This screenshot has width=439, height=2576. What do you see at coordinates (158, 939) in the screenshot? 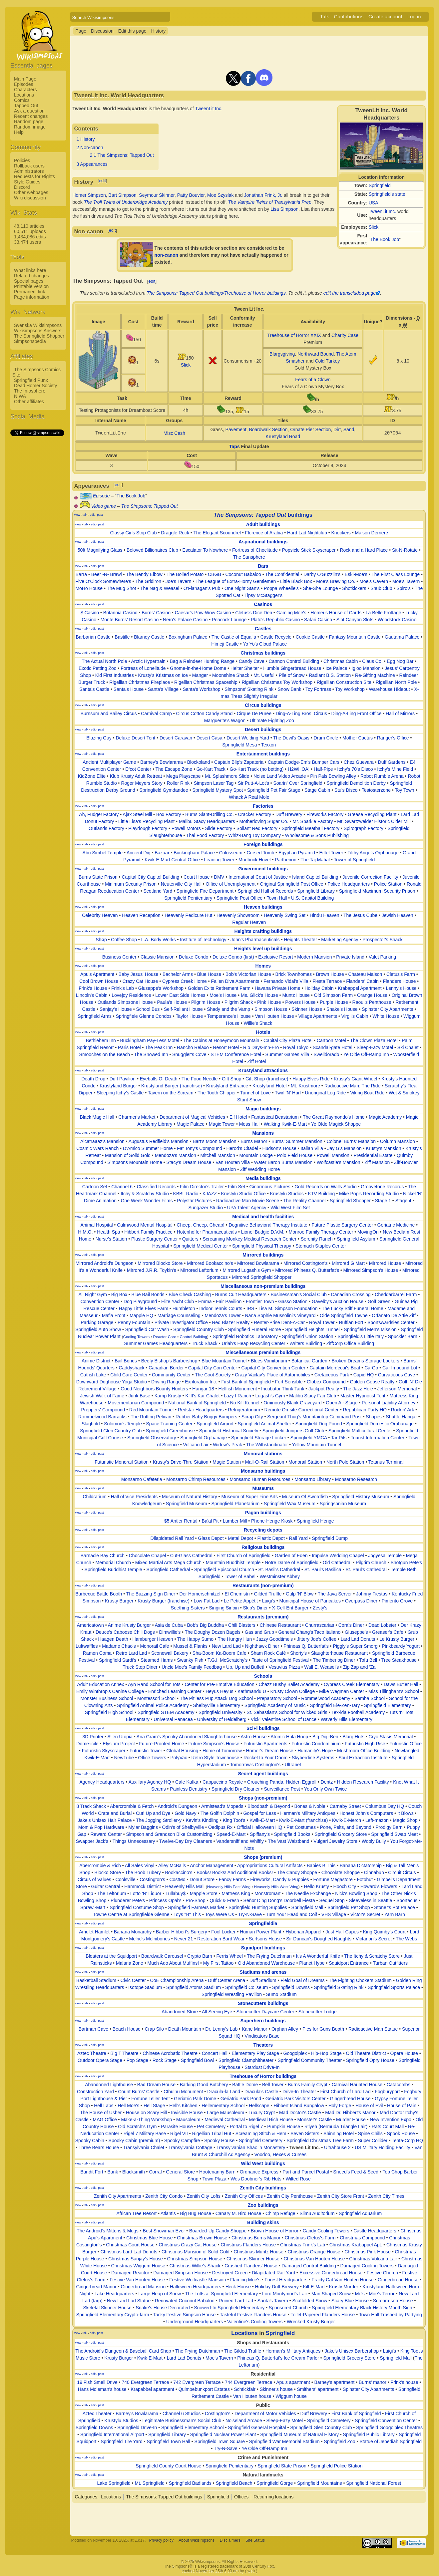
I see `L.A. Body Works` at bounding box center [158, 939].